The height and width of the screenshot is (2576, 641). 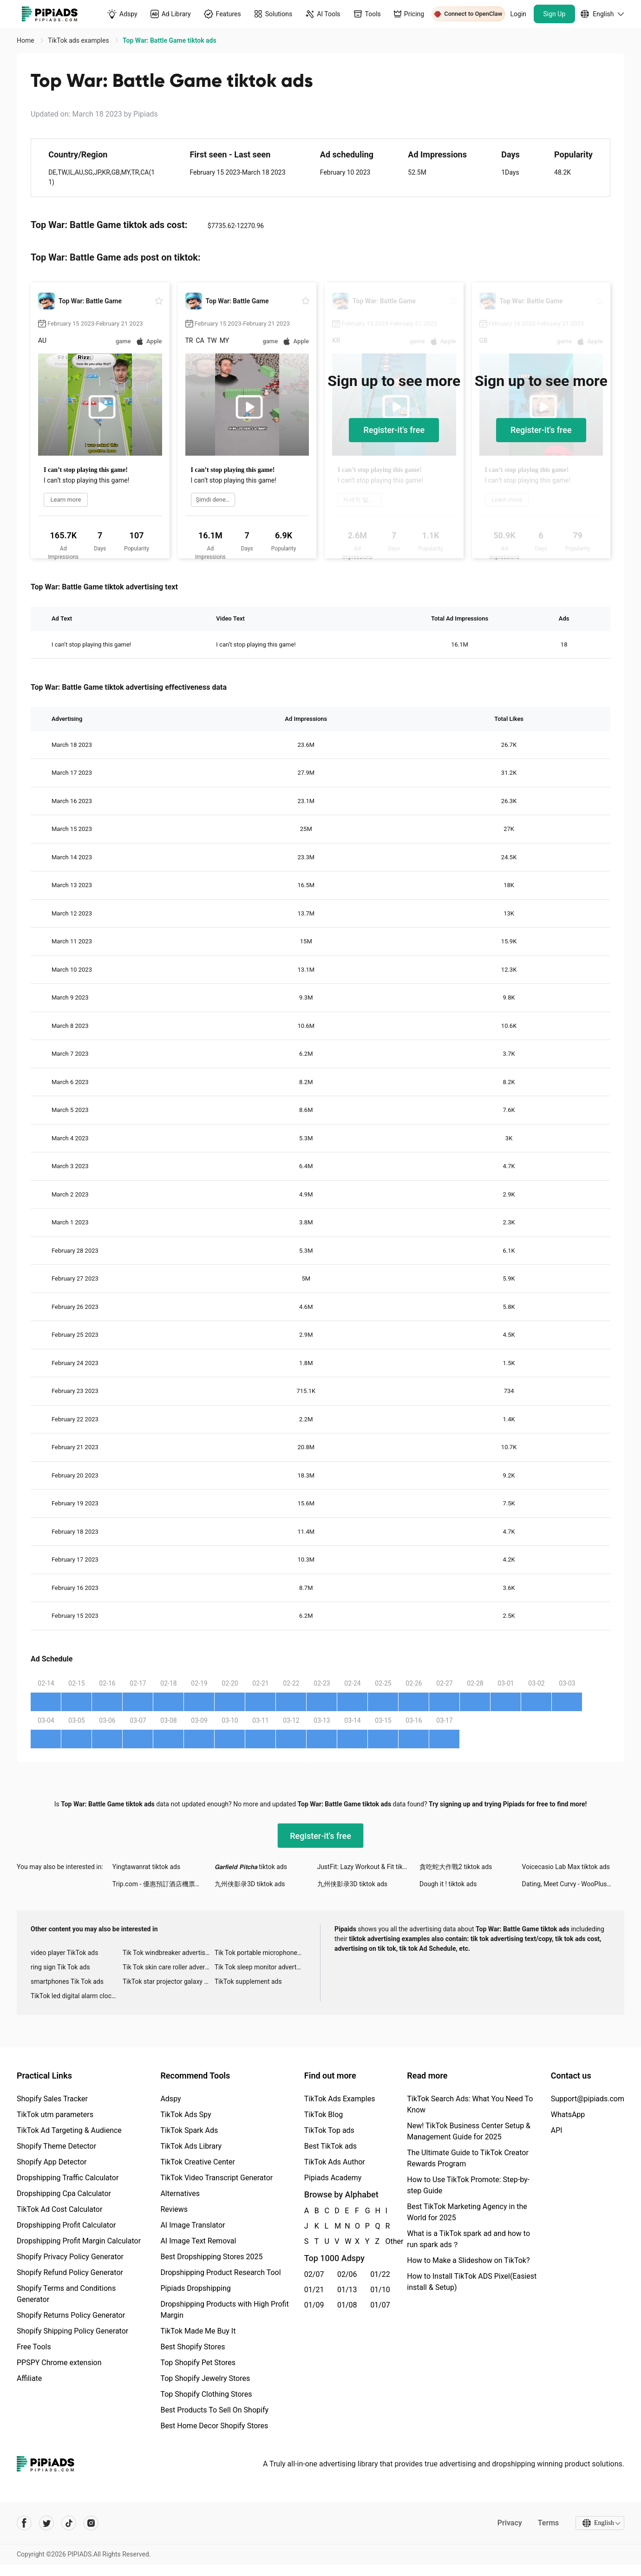 I want to click on API, so click(x=557, y=2130).